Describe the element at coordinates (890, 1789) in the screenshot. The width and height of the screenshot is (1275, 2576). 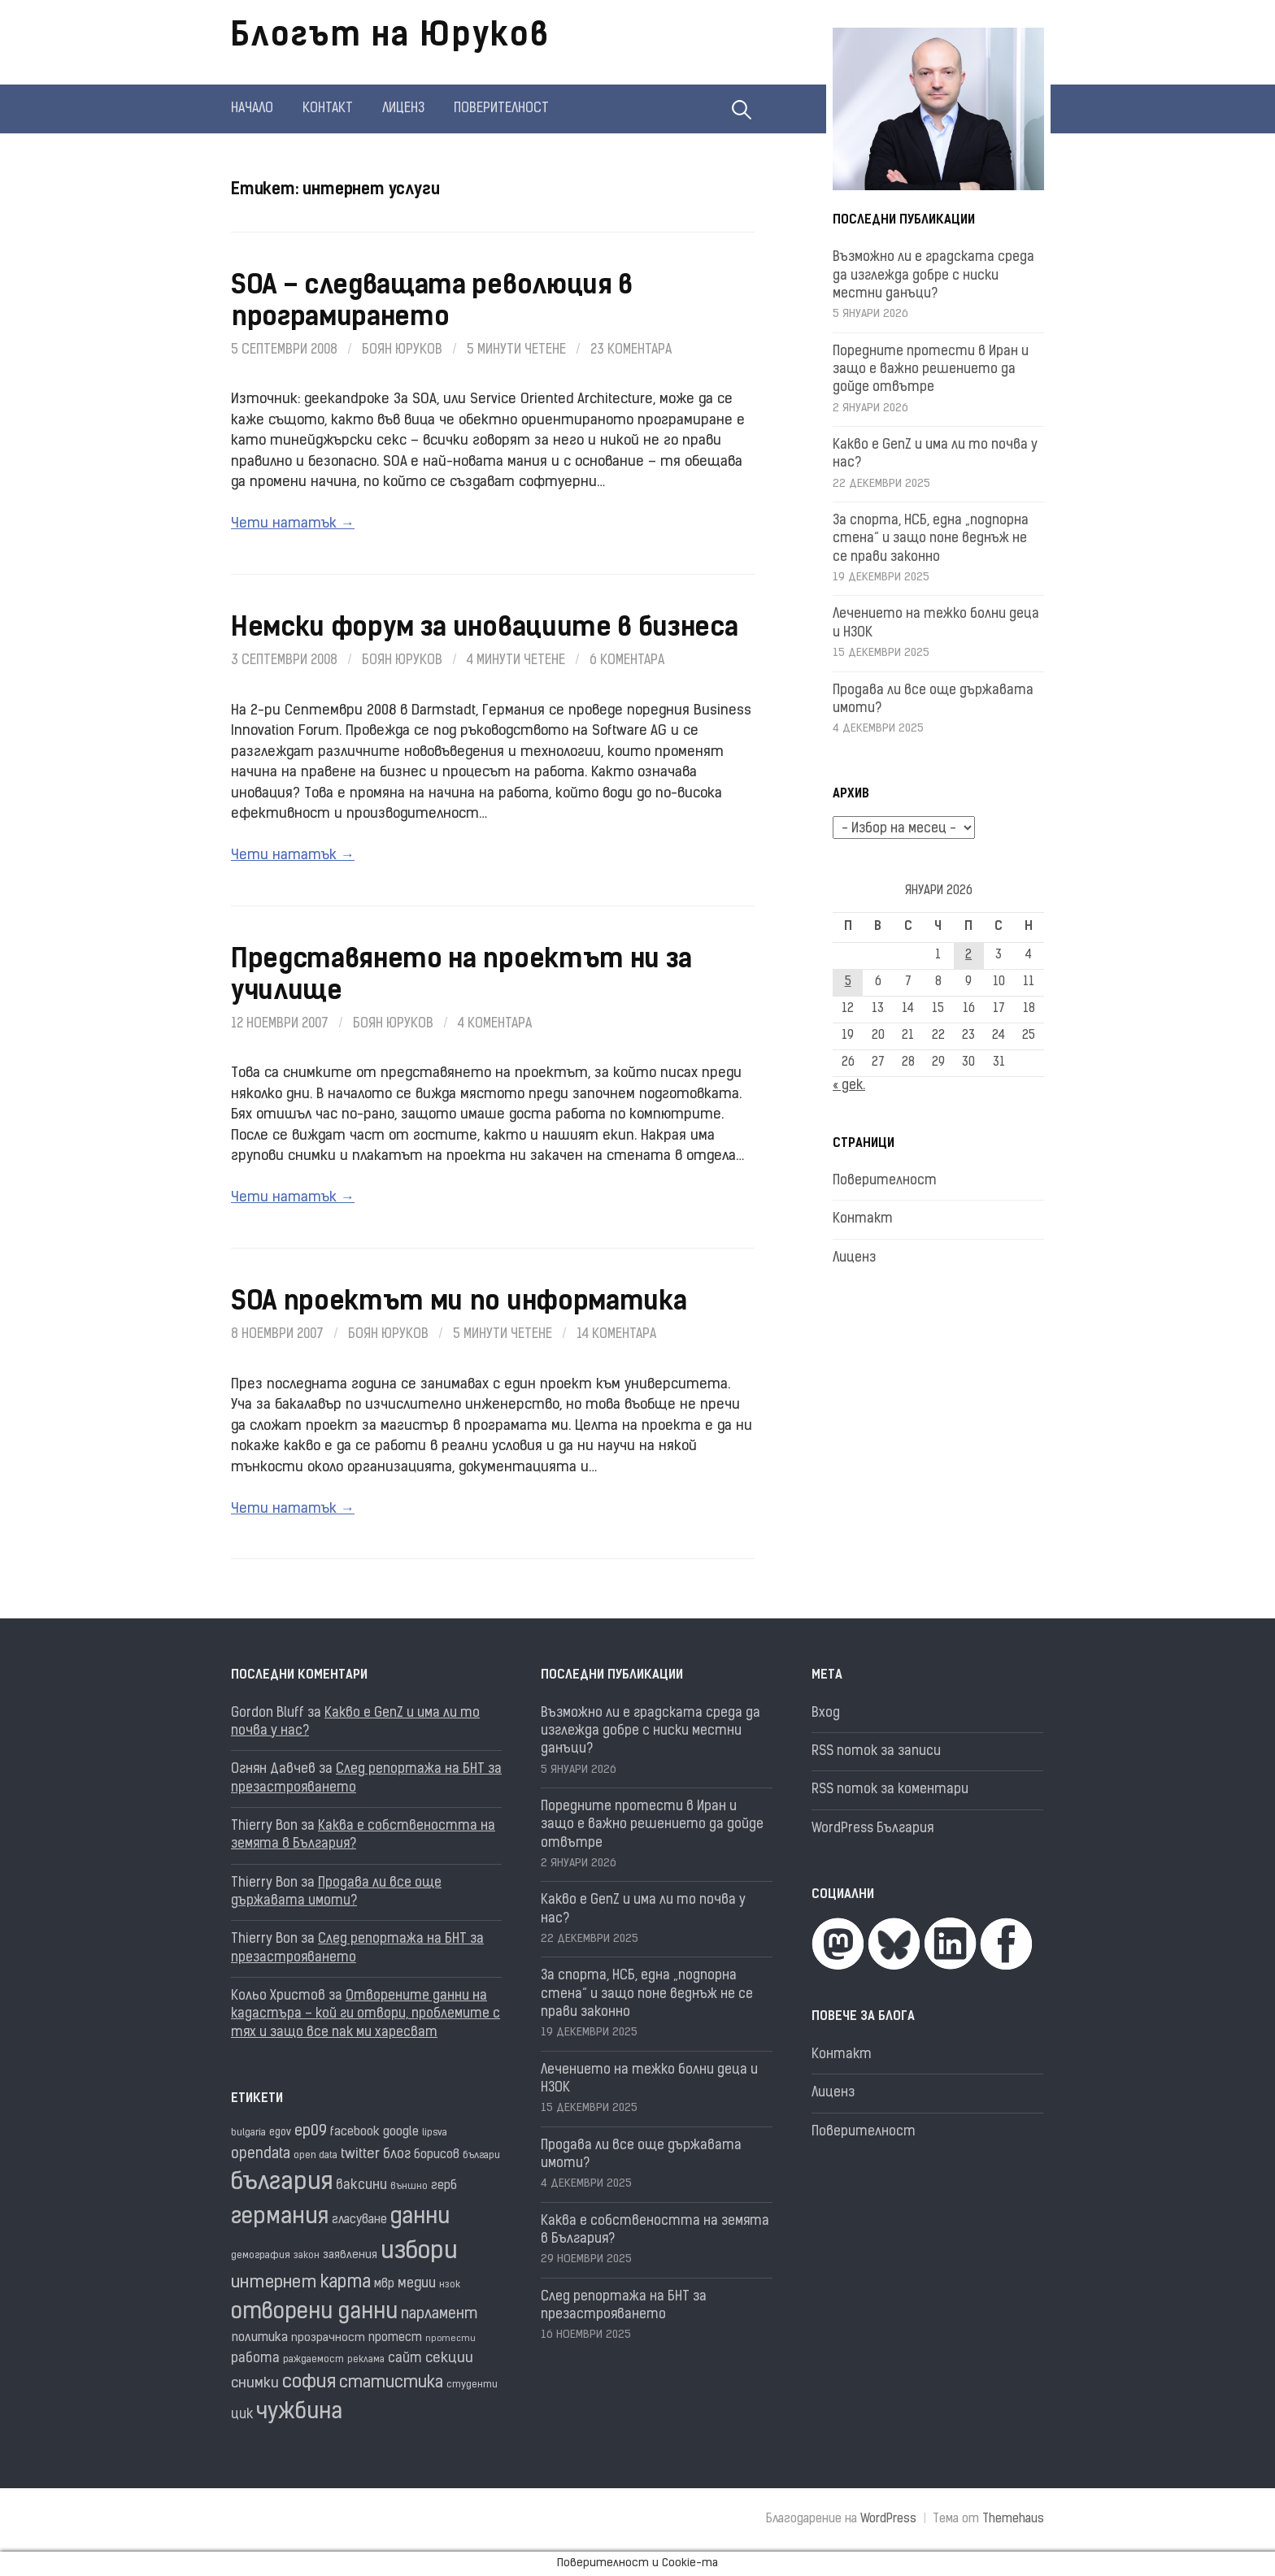
I see `RSS поток за коментари` at that location.